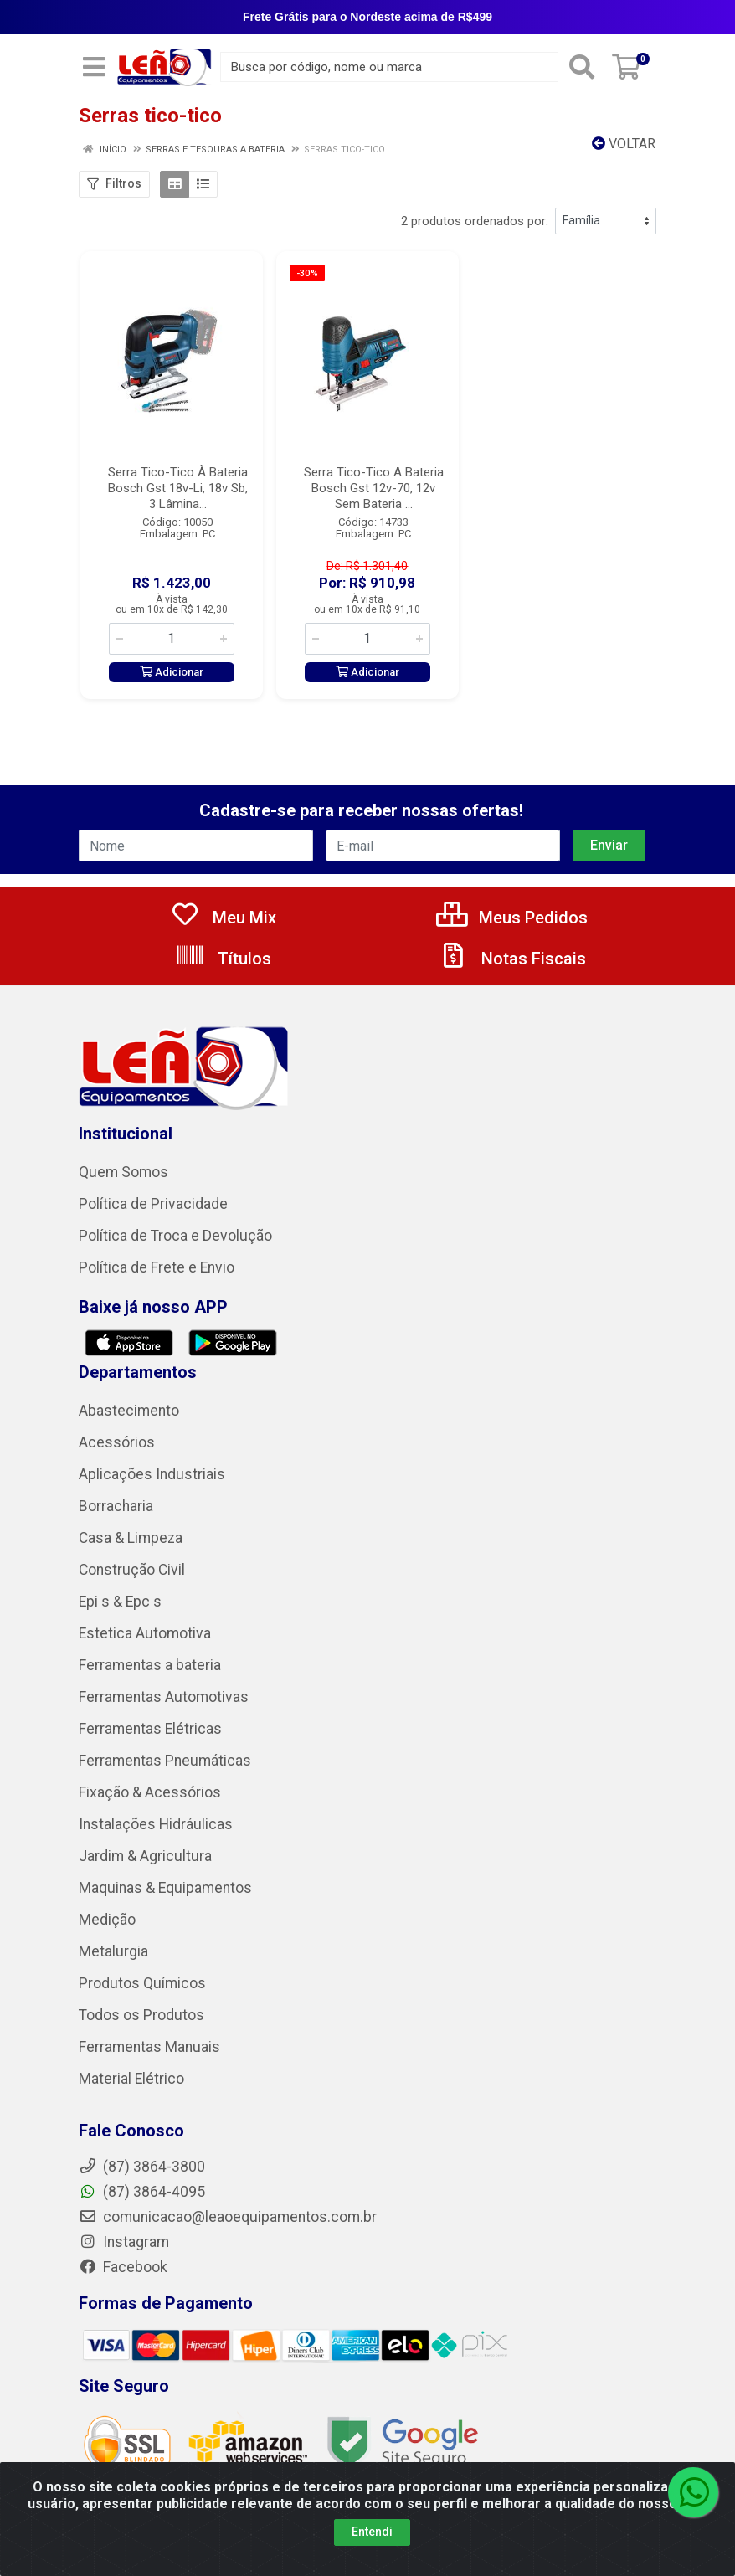 Image resolution: width=735 pixels, height=2576 pixels. Describe the element at coordinates (117, 1442) in the screenshot. I see `Acessórios` at that location.